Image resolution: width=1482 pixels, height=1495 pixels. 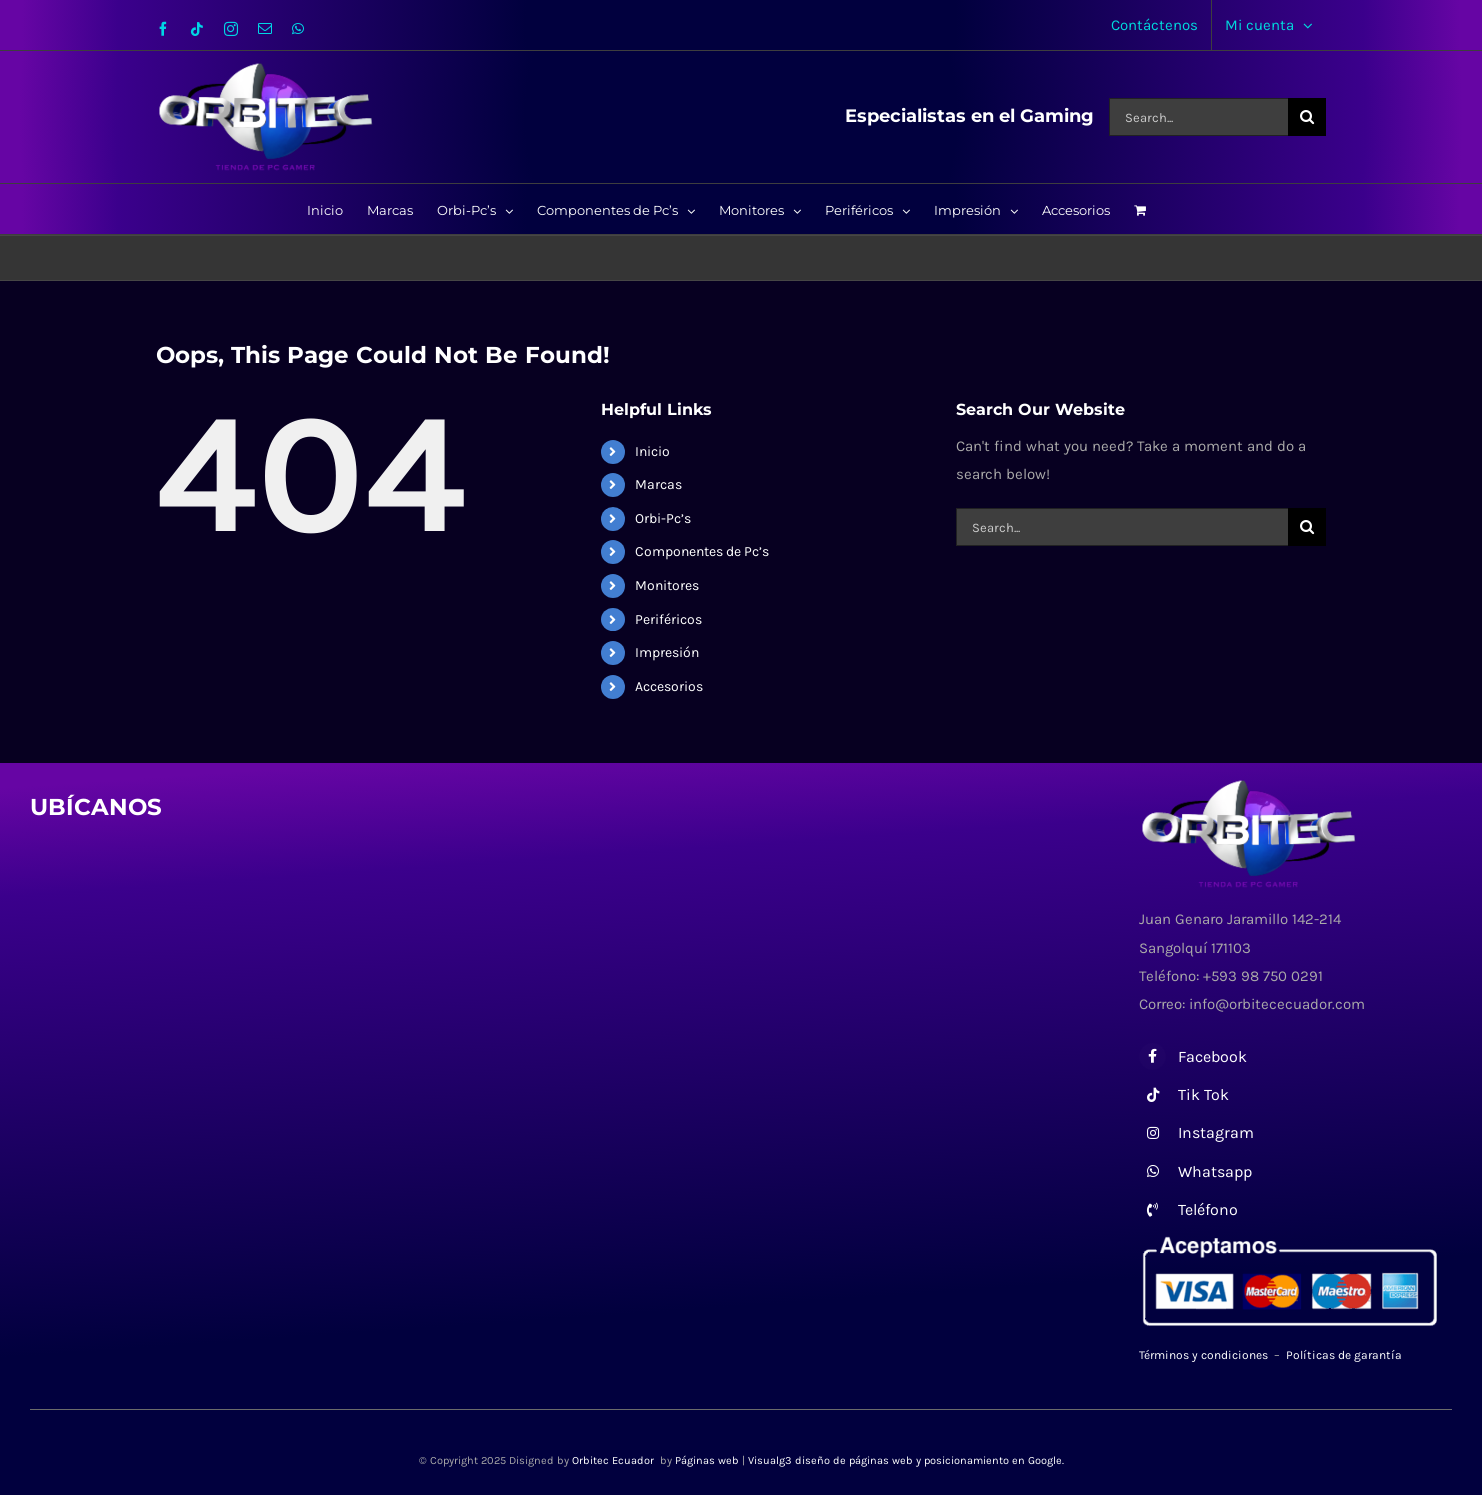 I want to click on Visualg3 diseño de páginas web y posicionamiento en Google., so click(x=906, y=1460).